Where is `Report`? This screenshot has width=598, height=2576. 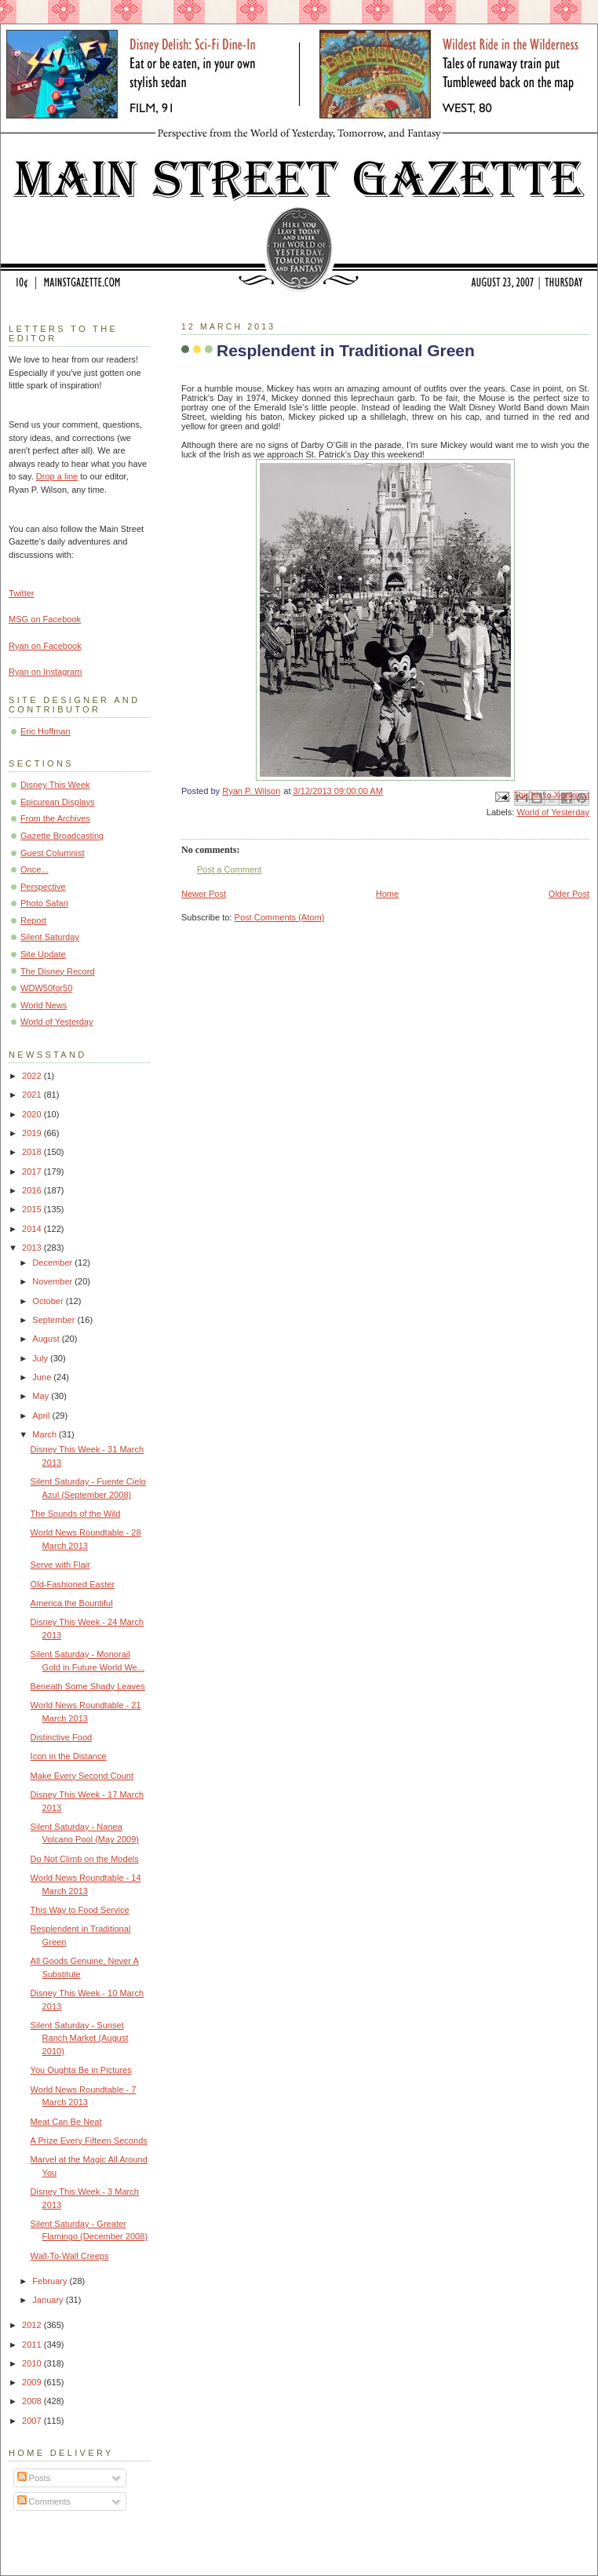
Report is located at coordinates (33, 920).